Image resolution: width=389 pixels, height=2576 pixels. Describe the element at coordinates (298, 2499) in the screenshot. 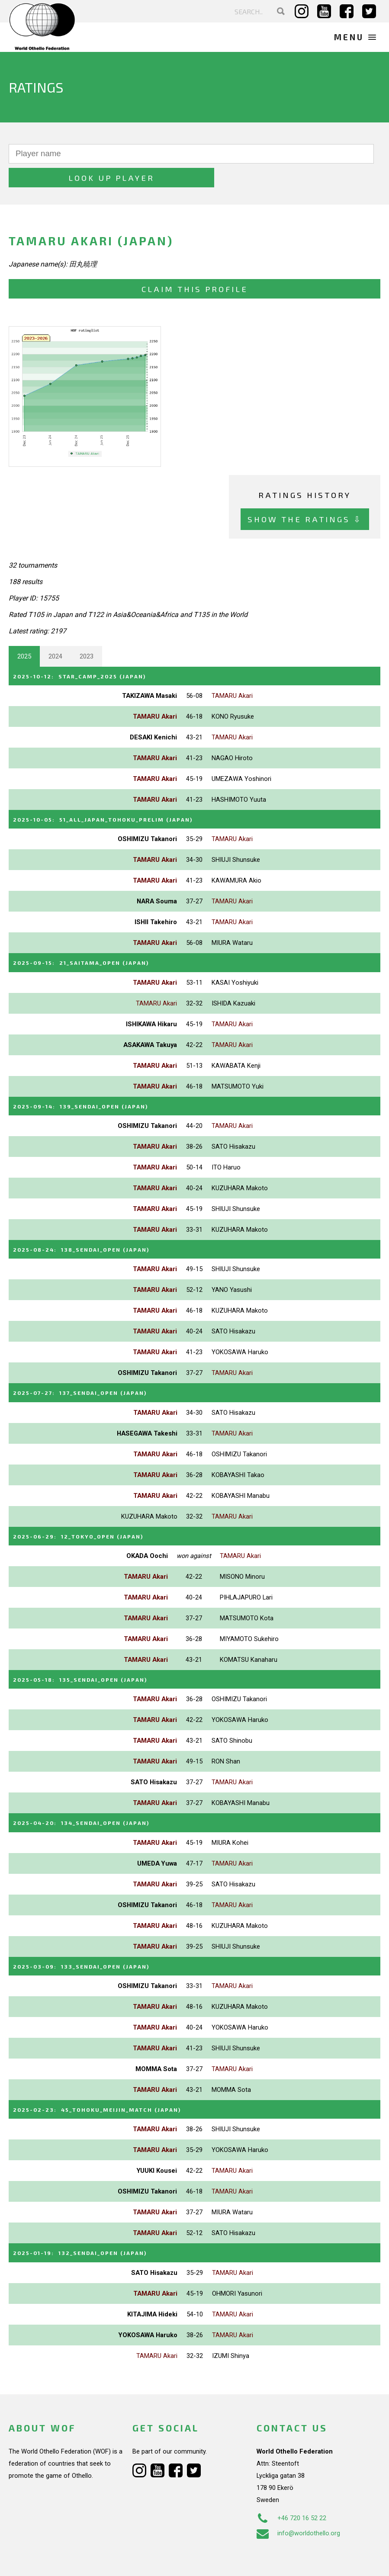

I see `info@worldothello.org` at that location.